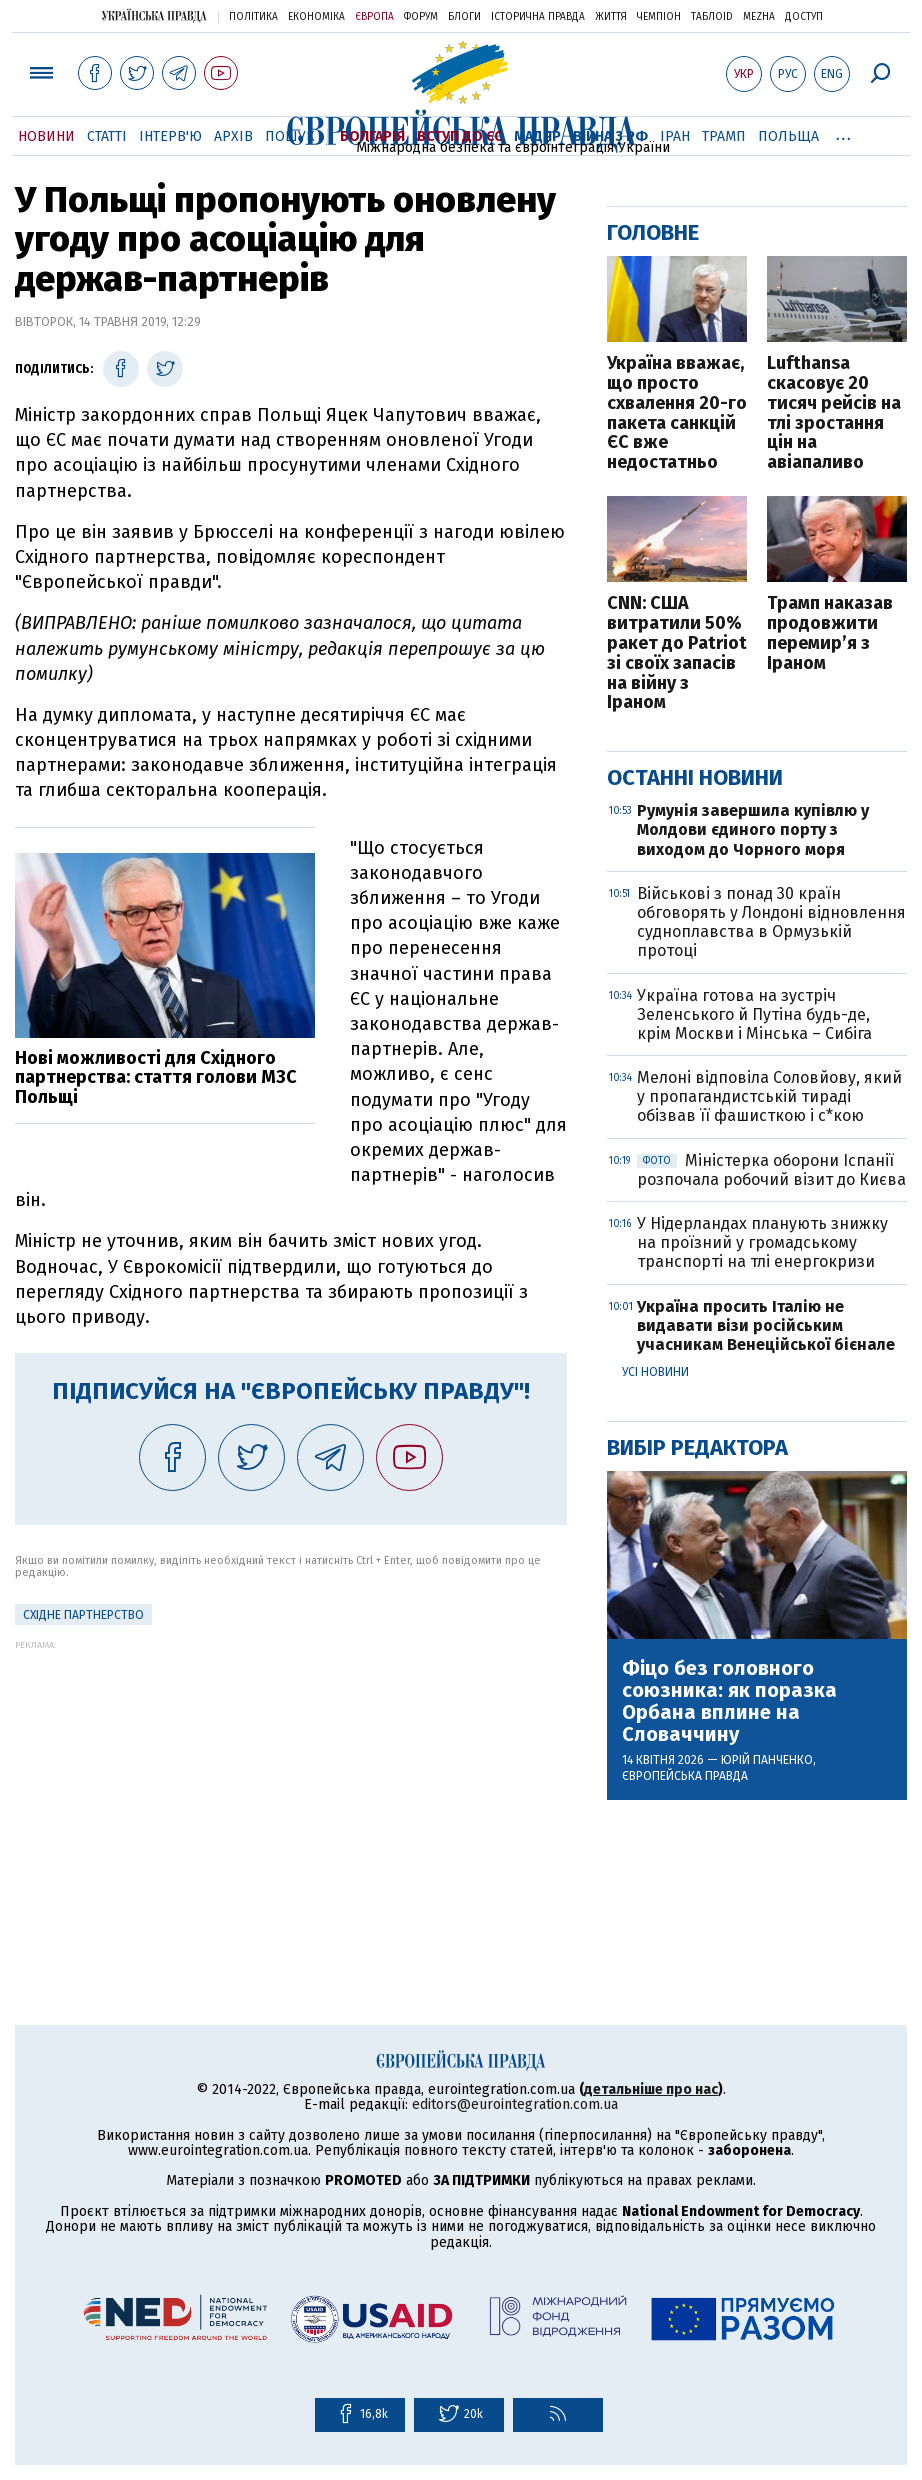  What do you see at coordinates (659, 17) in the screenshot?
I see `Чемпіон` at bounding box center [659, 17].